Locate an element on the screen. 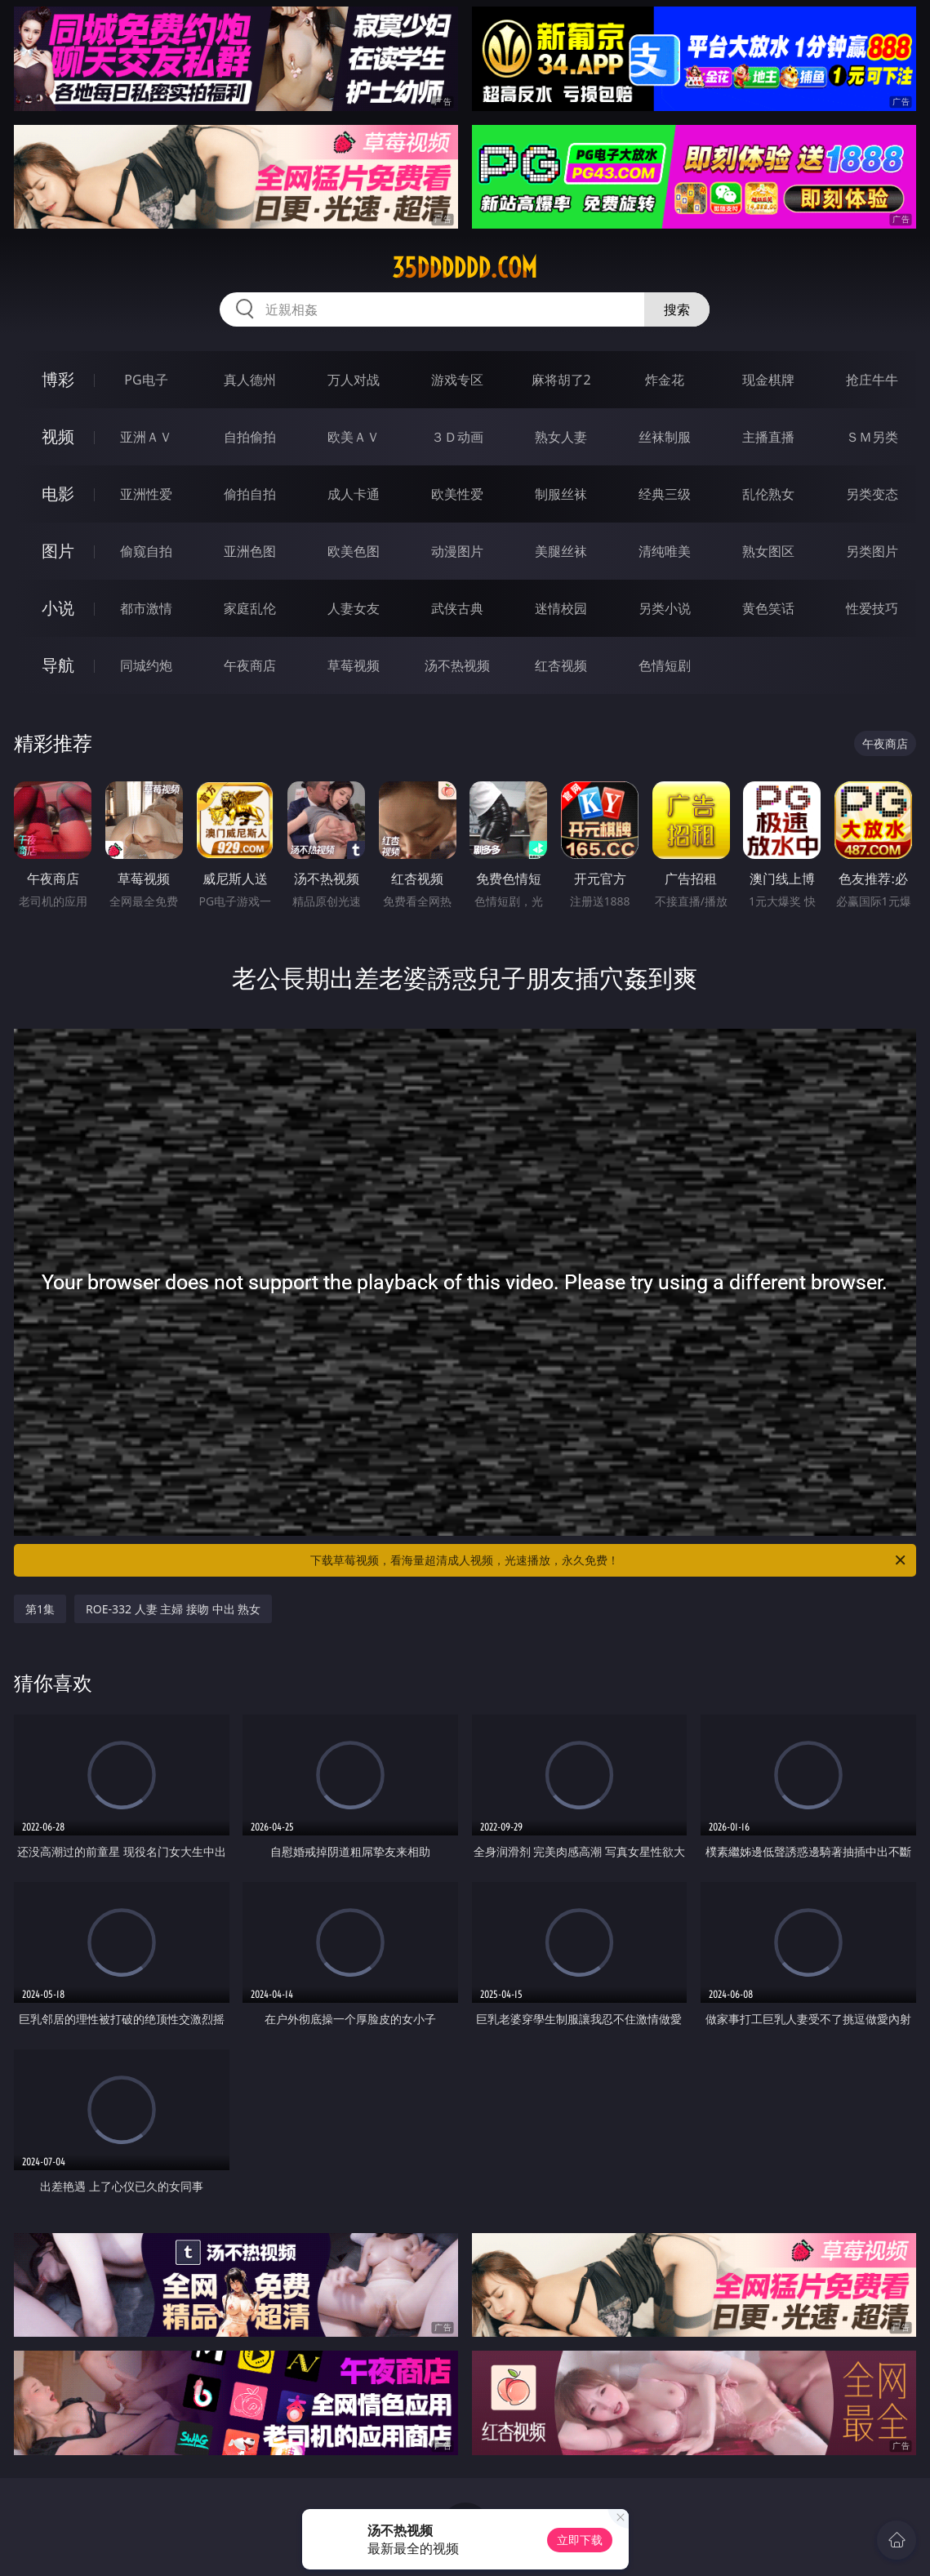  真人德州 is located at coordinates (250, 380).